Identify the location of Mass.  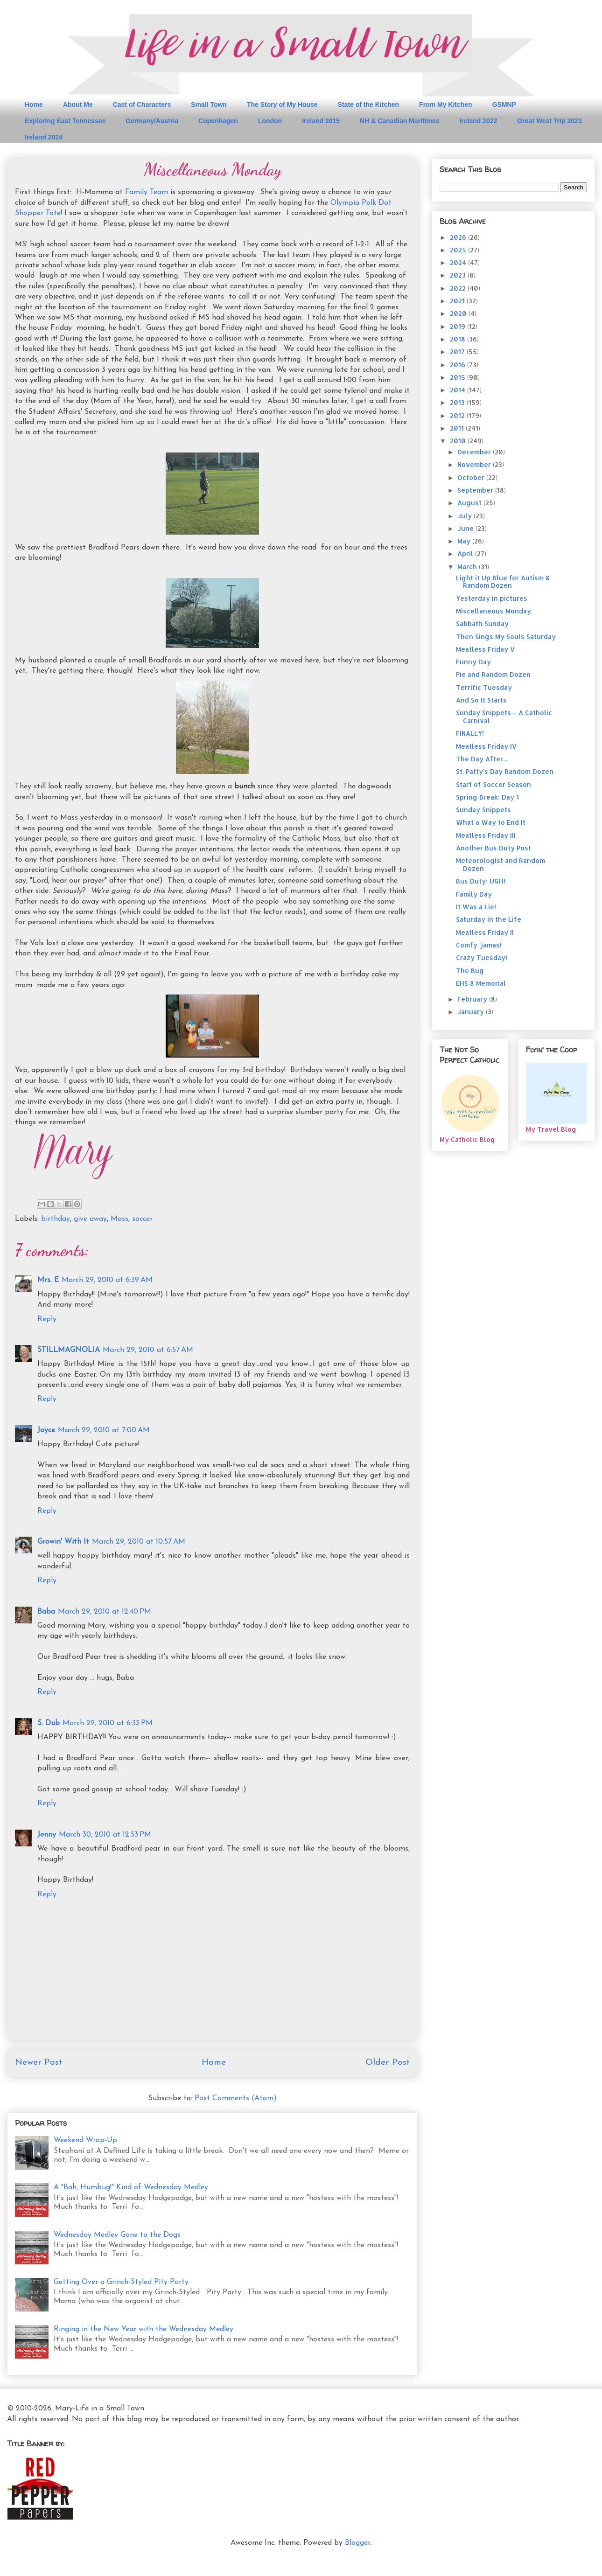
(119, 1219).